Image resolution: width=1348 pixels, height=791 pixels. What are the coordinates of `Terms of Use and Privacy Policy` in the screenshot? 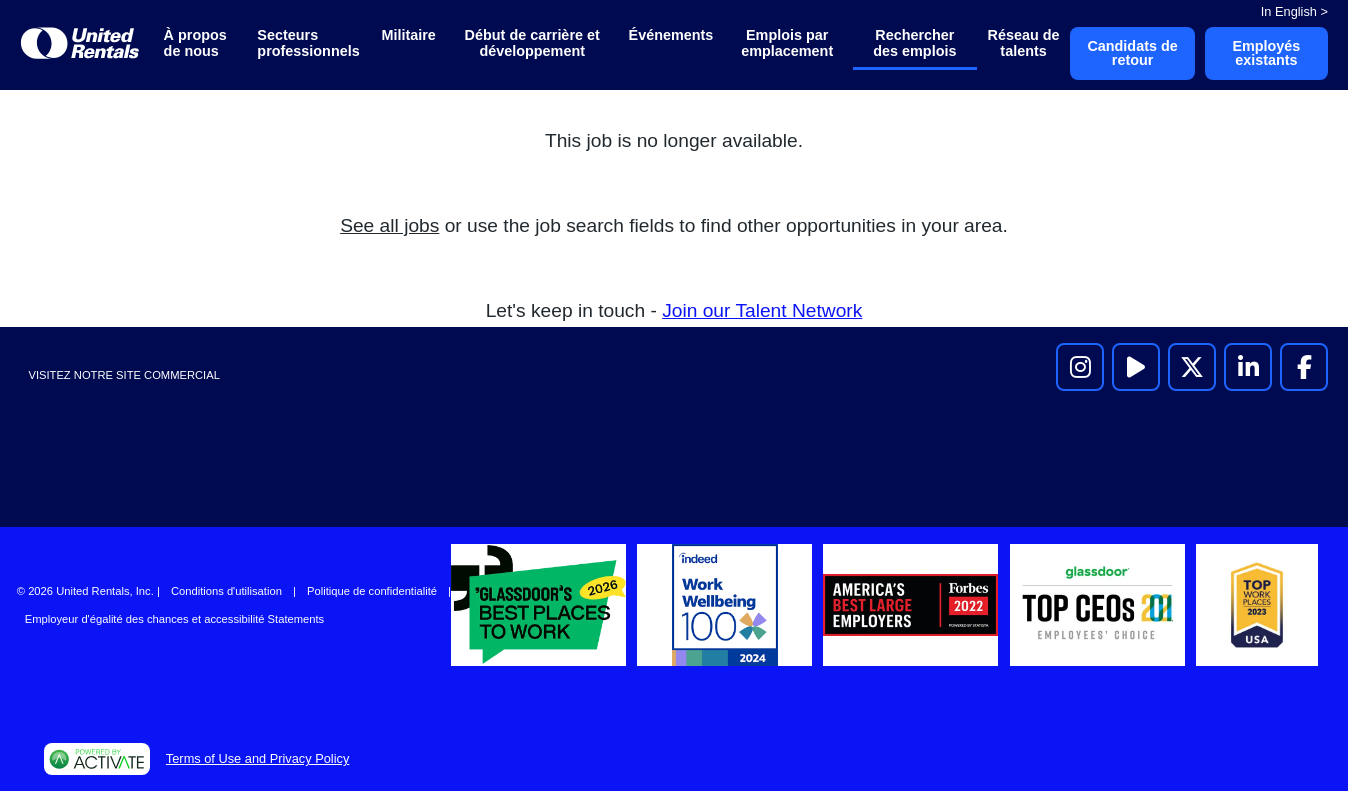 It's located at (257, 758).